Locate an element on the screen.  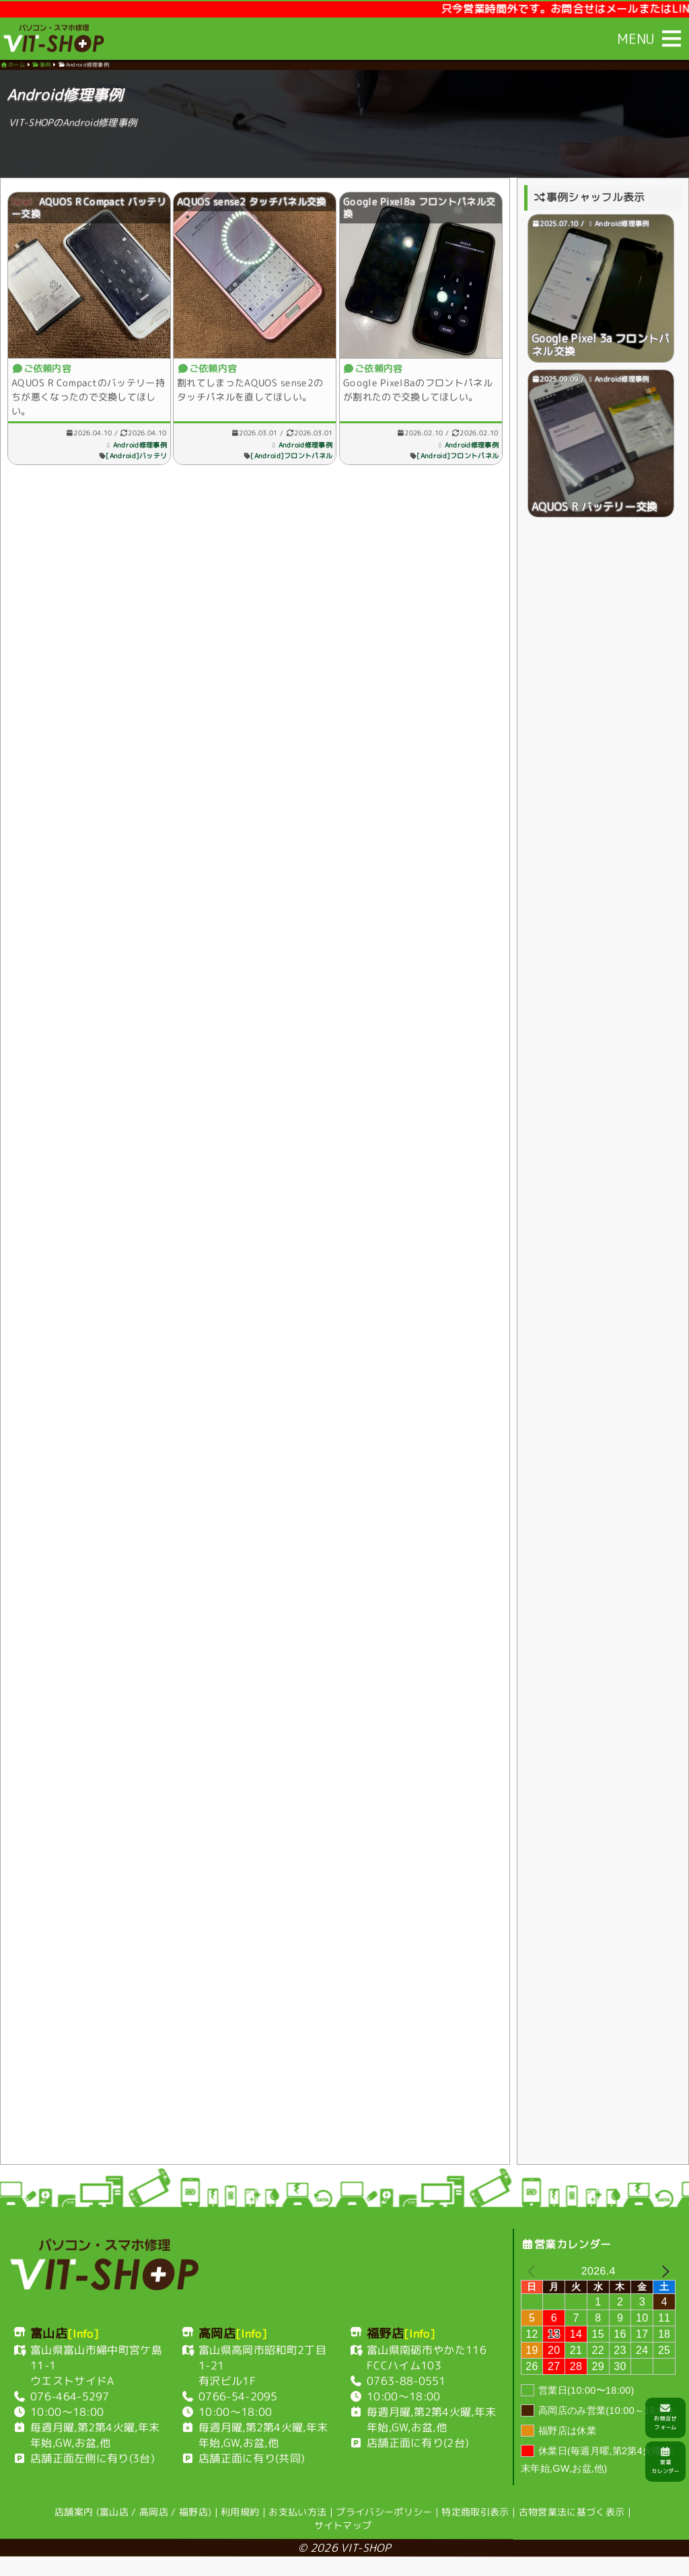
高岡店 is located at coordinates (153, 2530).